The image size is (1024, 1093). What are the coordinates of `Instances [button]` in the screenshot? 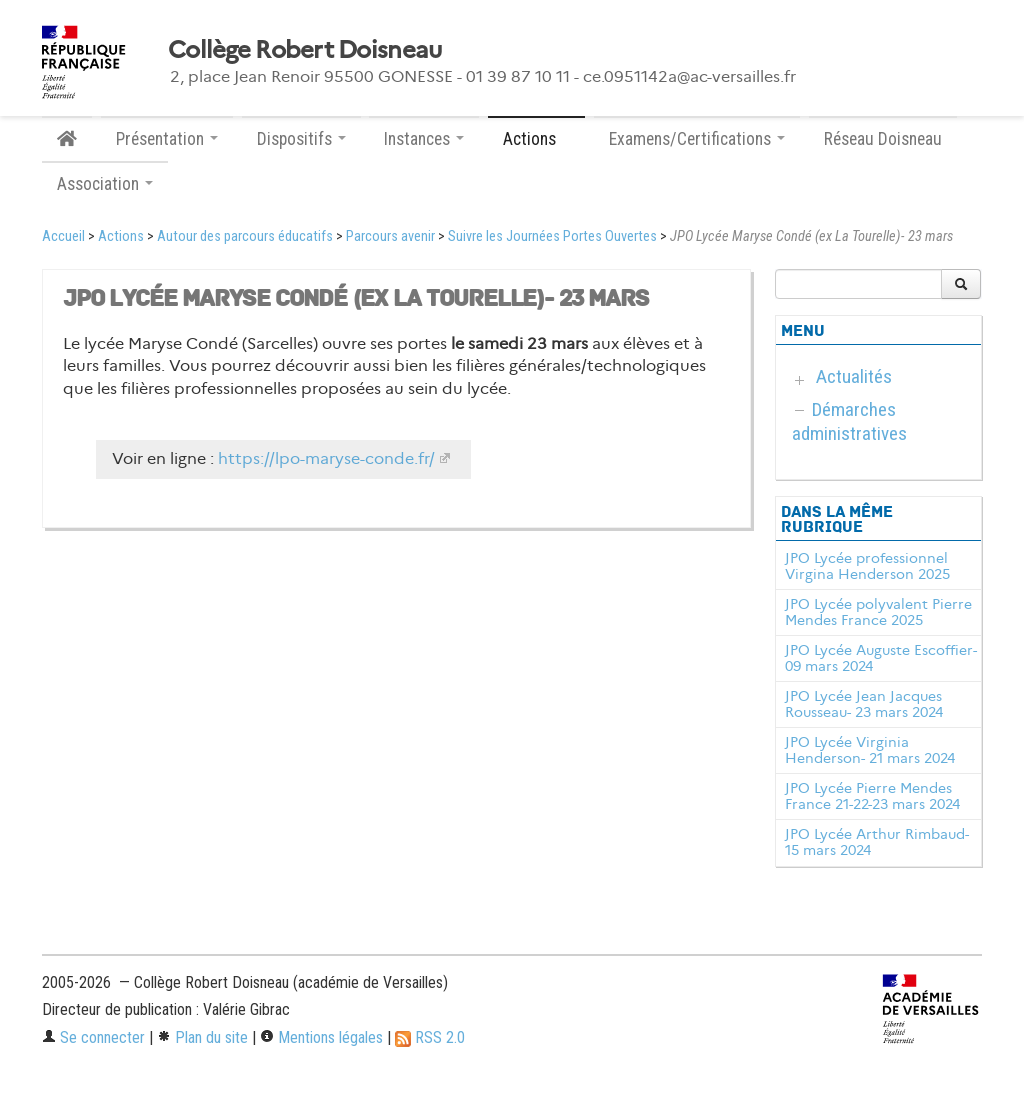 It's located at (424, 139).